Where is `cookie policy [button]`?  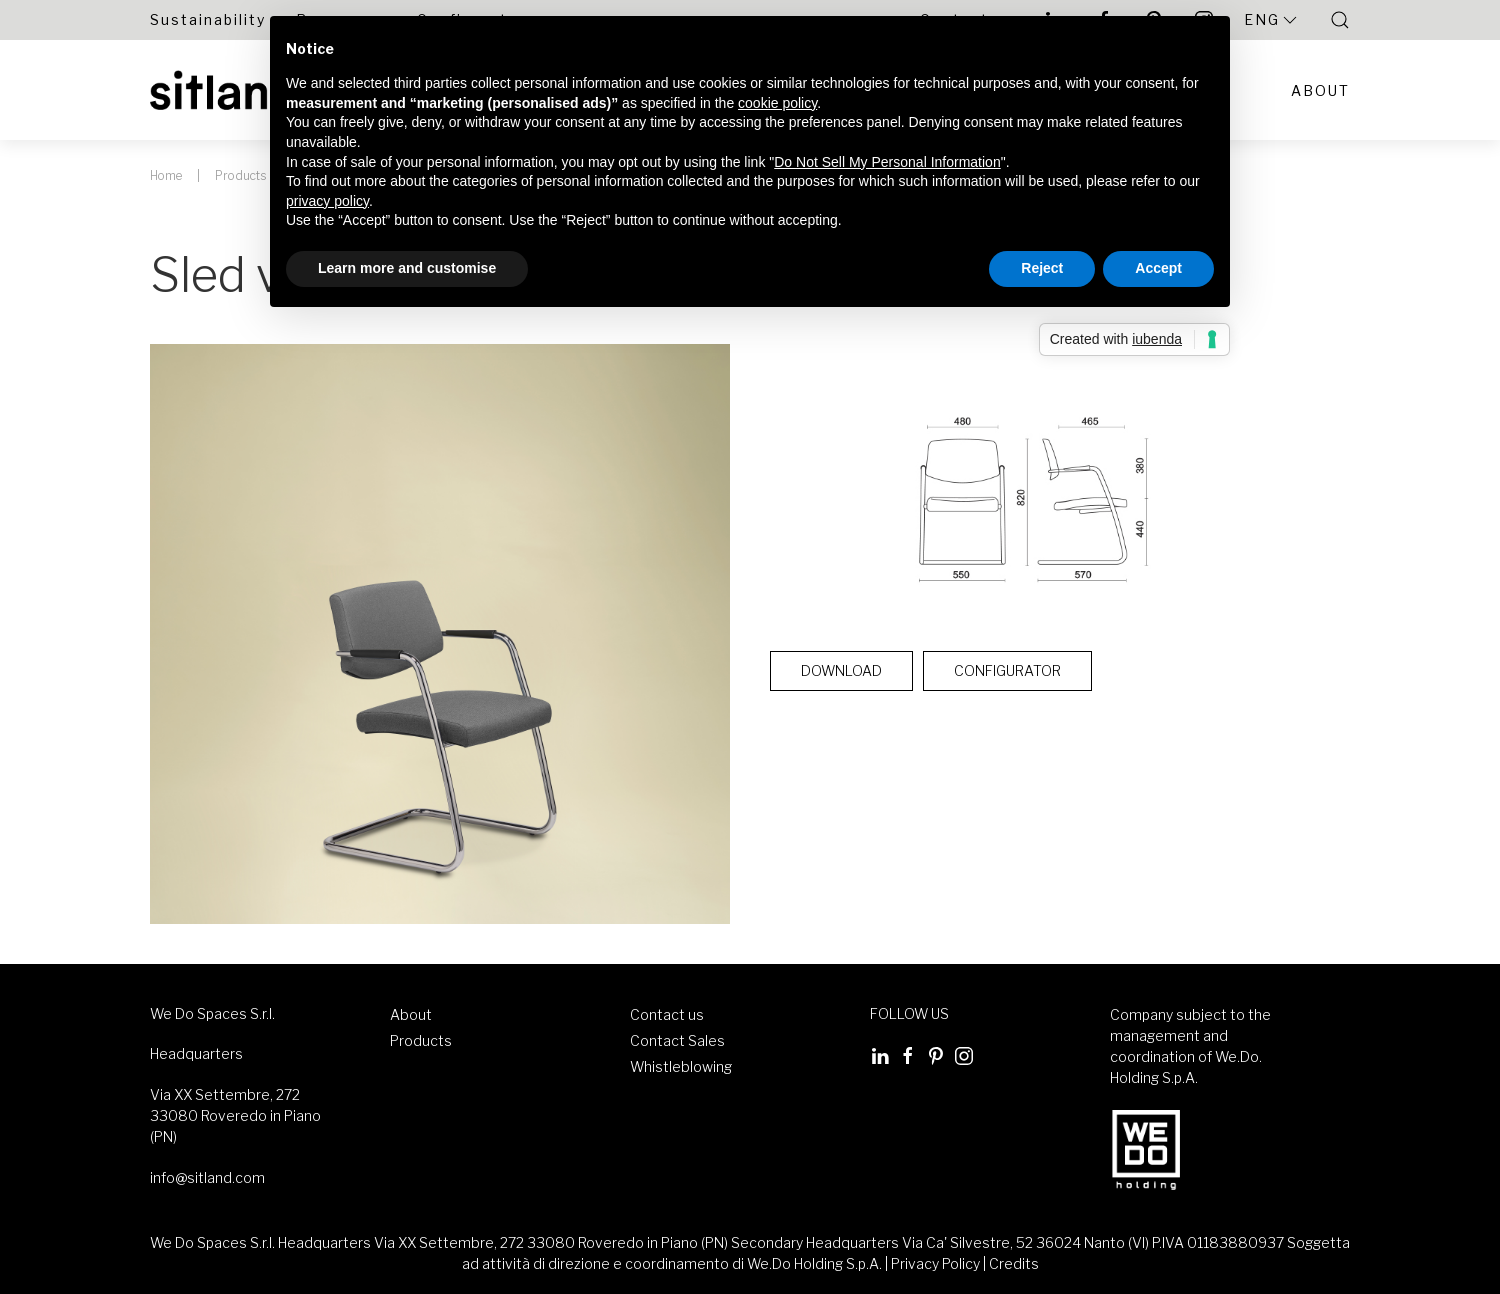
cookie policy [button] is located at coordinates (777, 103).